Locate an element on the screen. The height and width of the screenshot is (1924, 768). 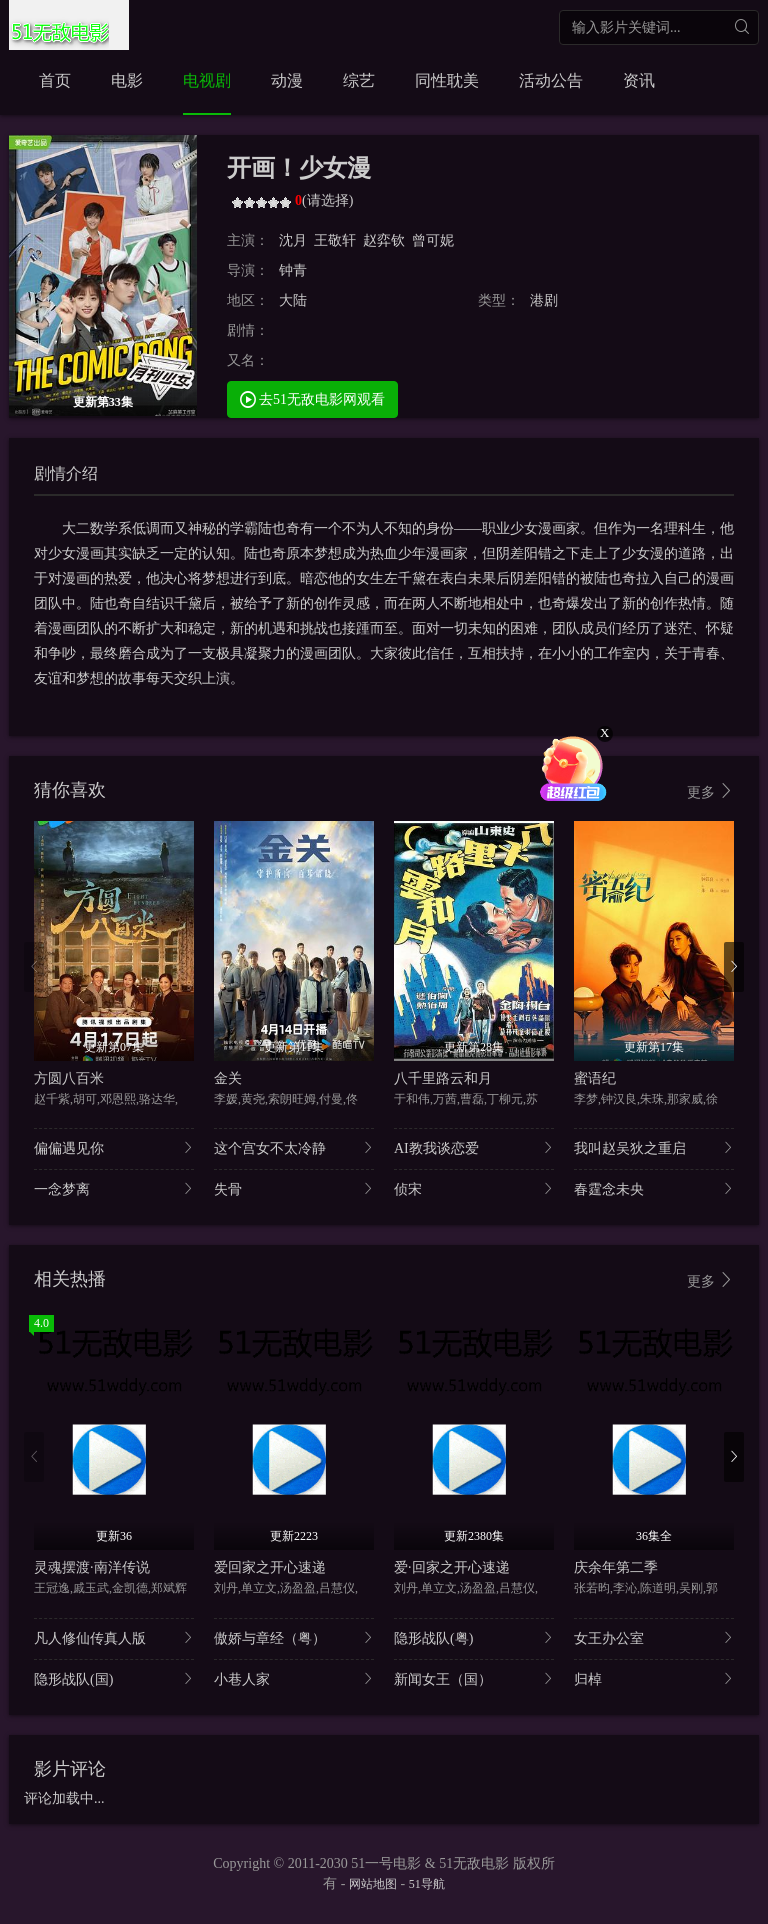
新闻女王（国） is located at coordinates (474, 1678).